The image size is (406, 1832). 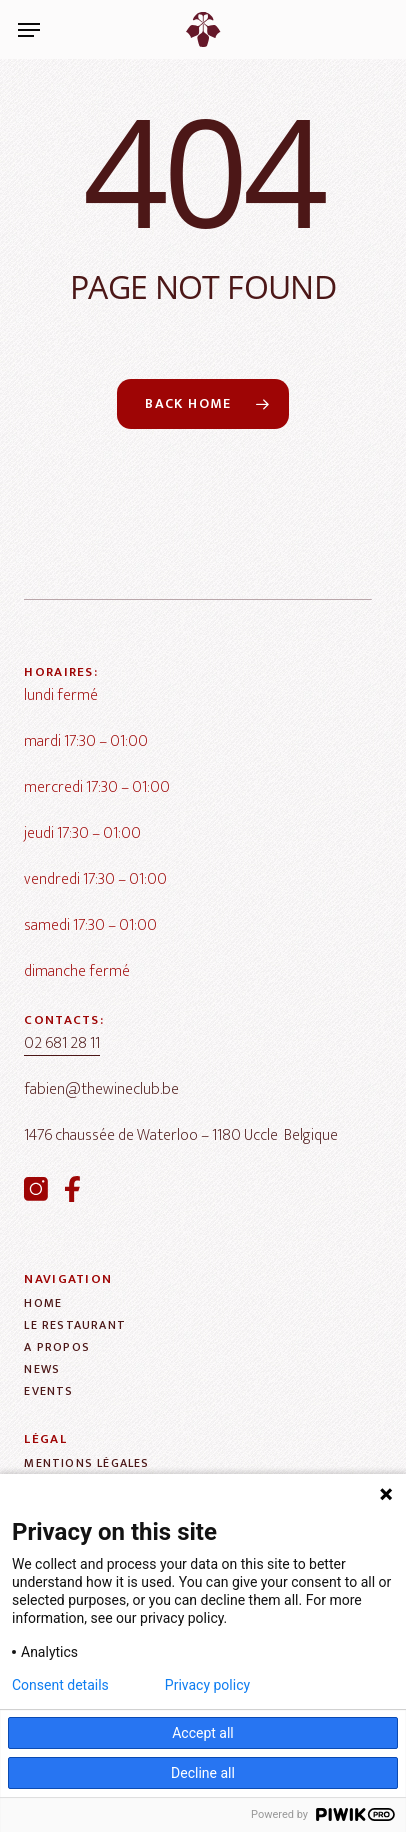 What do you see at coordinates (203, 1773) in the screenshot?
I see `Decline all` at bounding box center [203, 1773].